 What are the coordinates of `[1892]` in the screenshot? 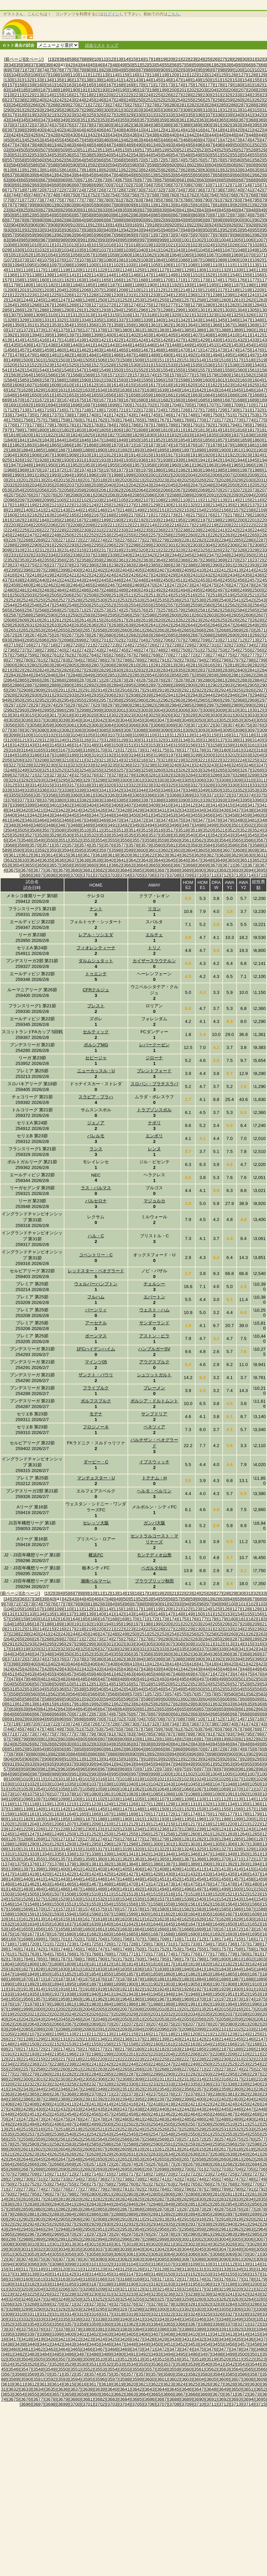 It's located at (124, 449).